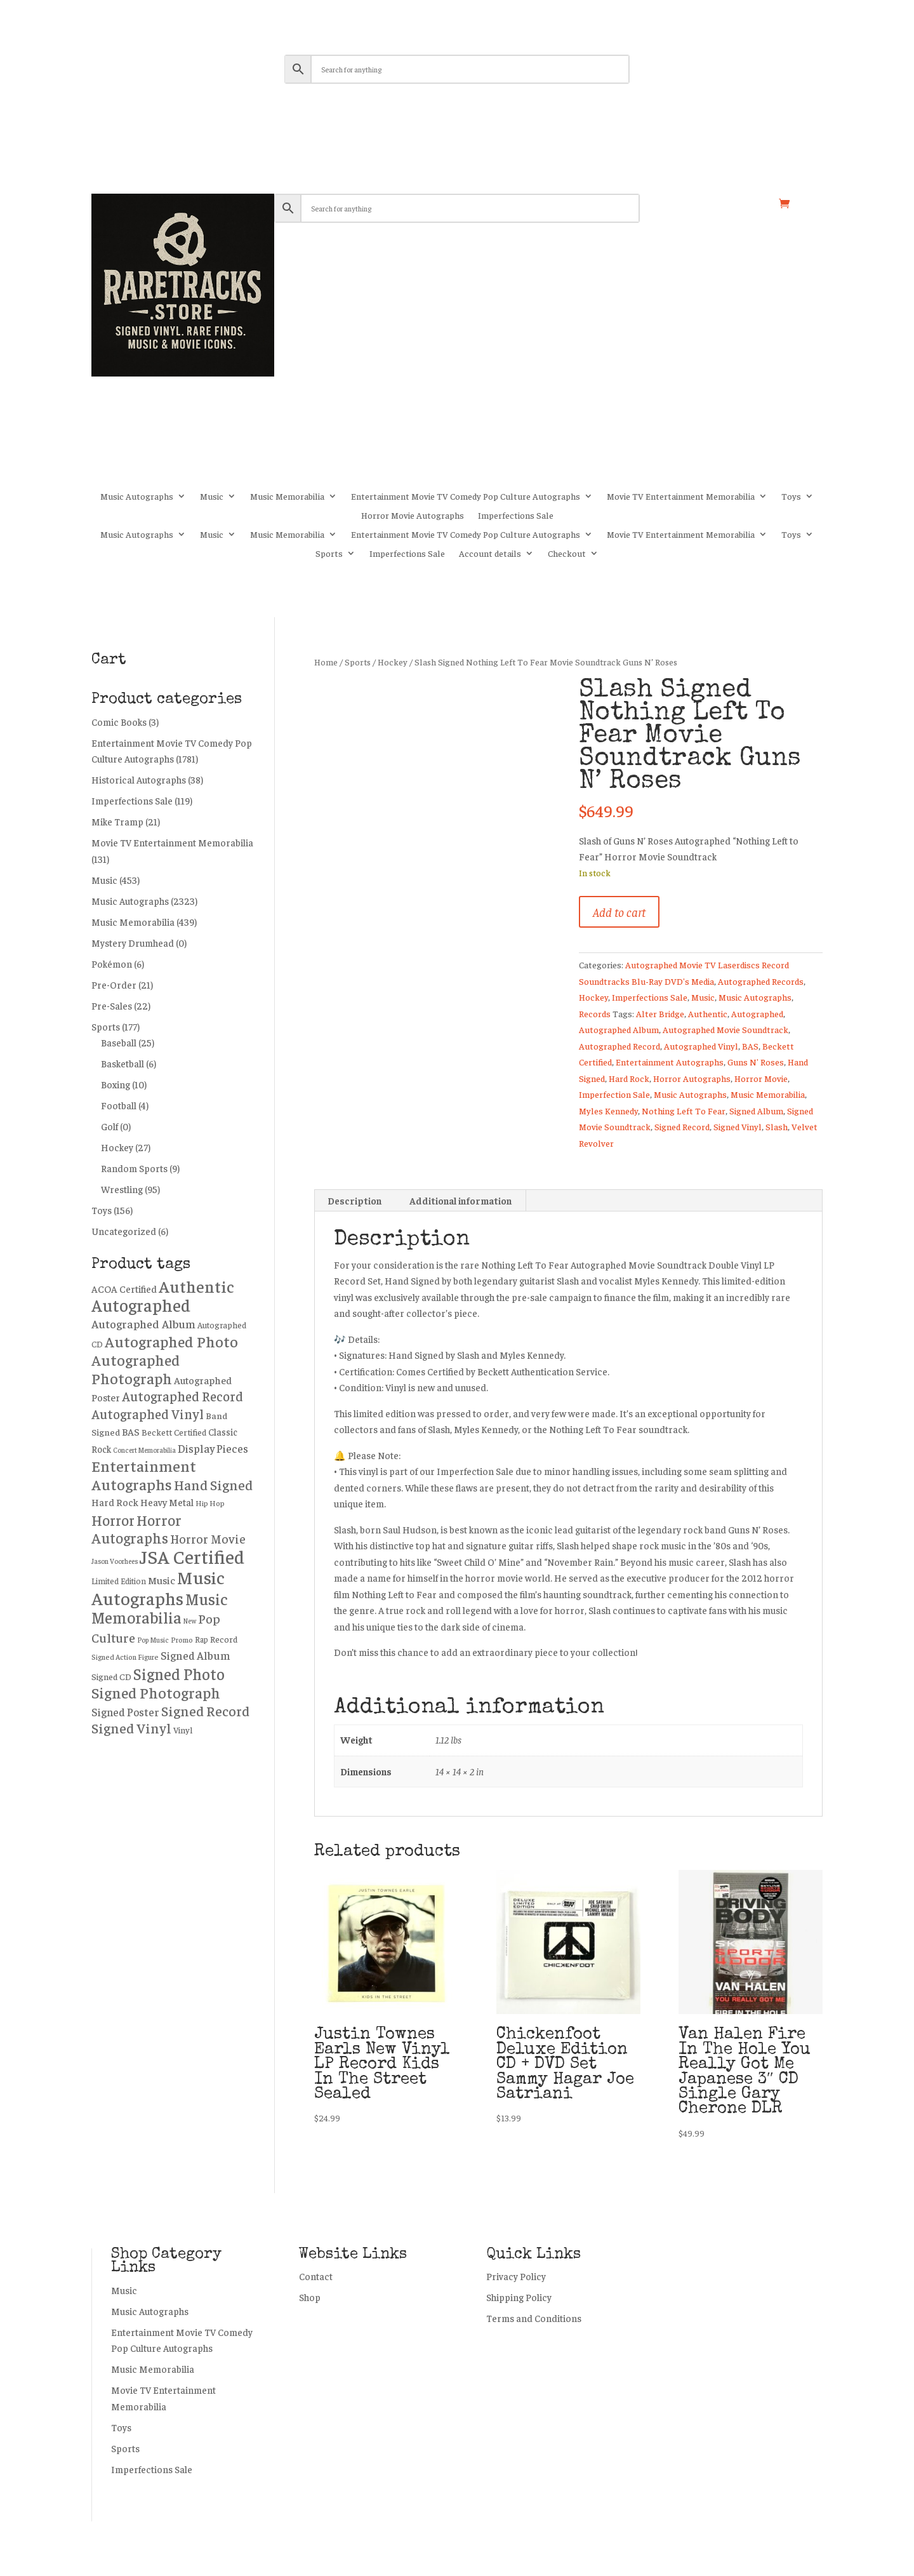  I want to click on Authentic [Authentic (1,748 products)], so click(196, 1286).